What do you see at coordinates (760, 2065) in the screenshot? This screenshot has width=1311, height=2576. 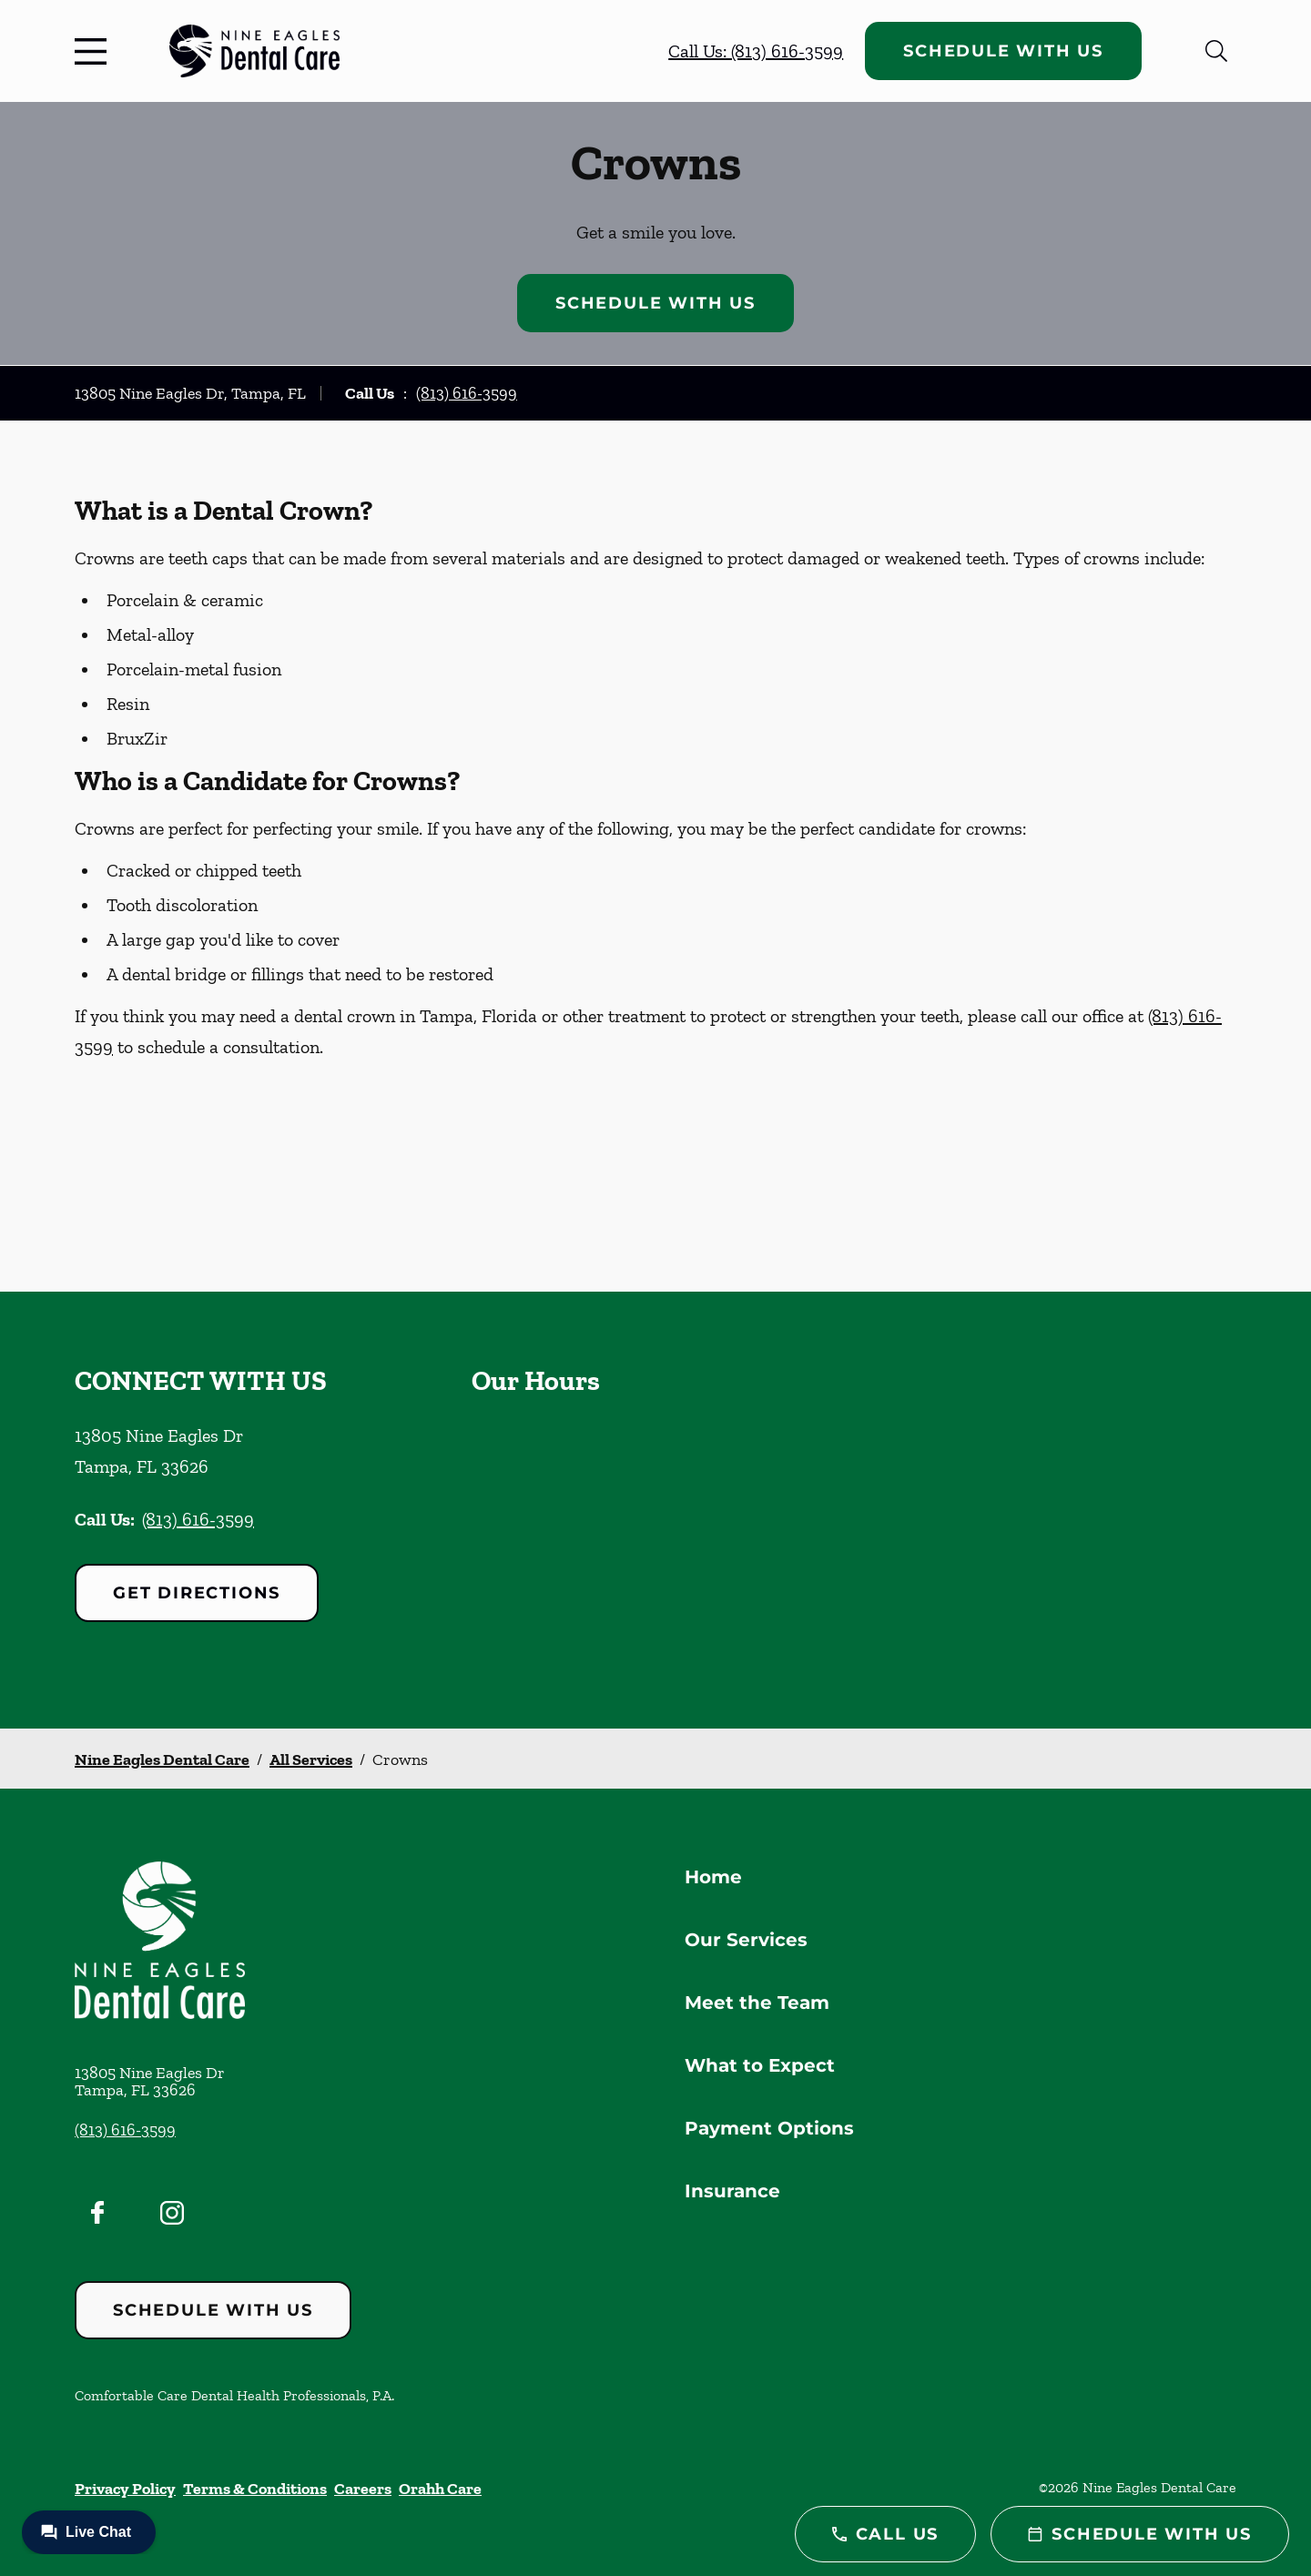 I see `What to Expect` at bounding box center [760, 2065].